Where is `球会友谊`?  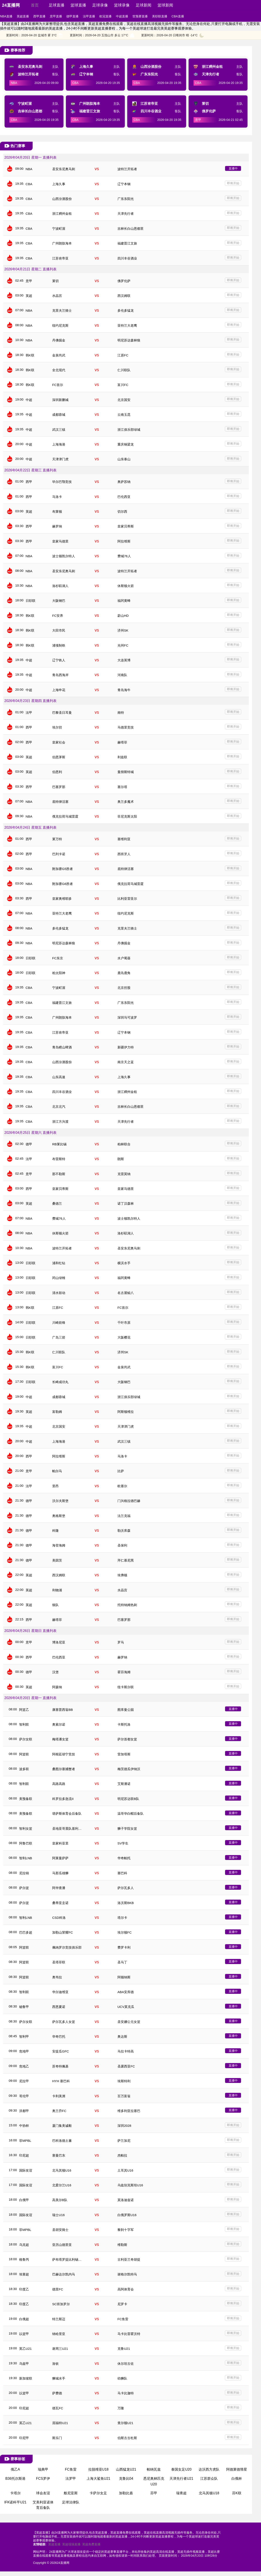 球会友谊 is located at coordinates (43, 2493).